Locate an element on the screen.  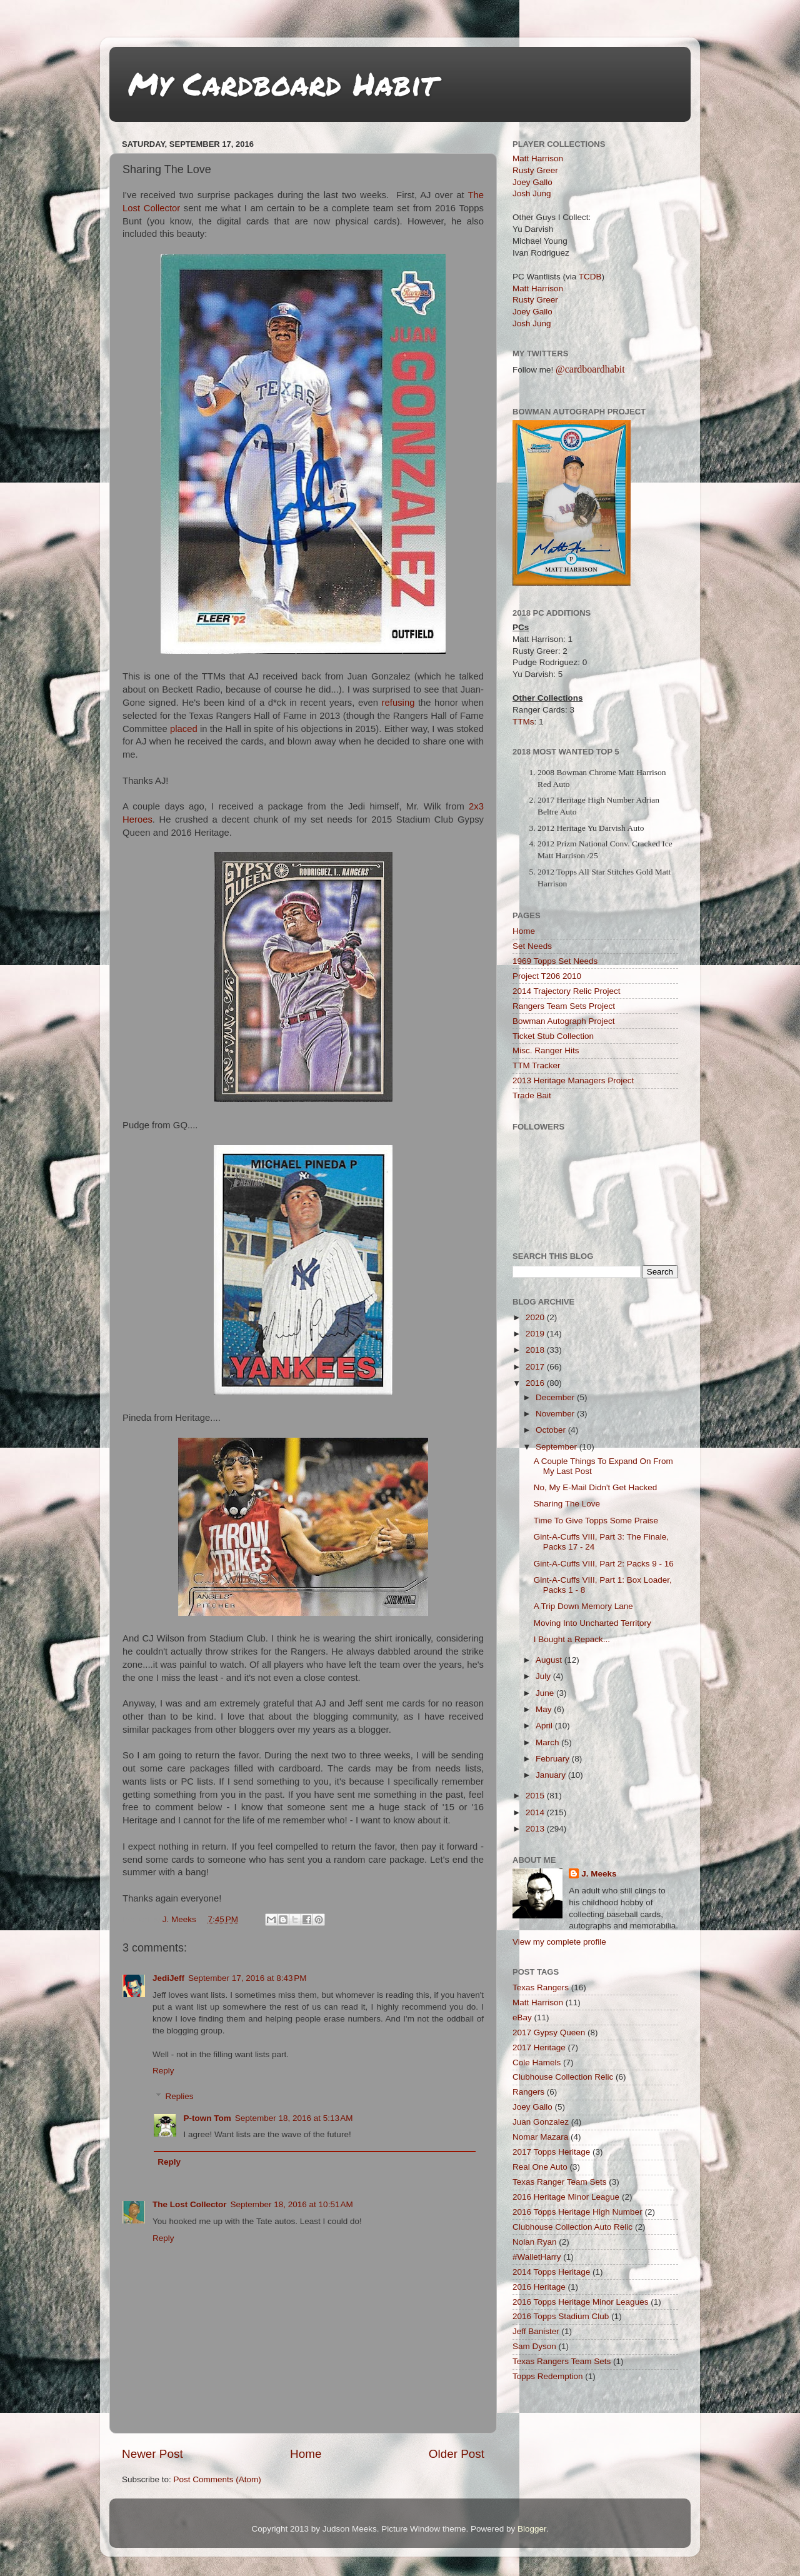
Topps Redemption is located at coordinates (547, 2376).